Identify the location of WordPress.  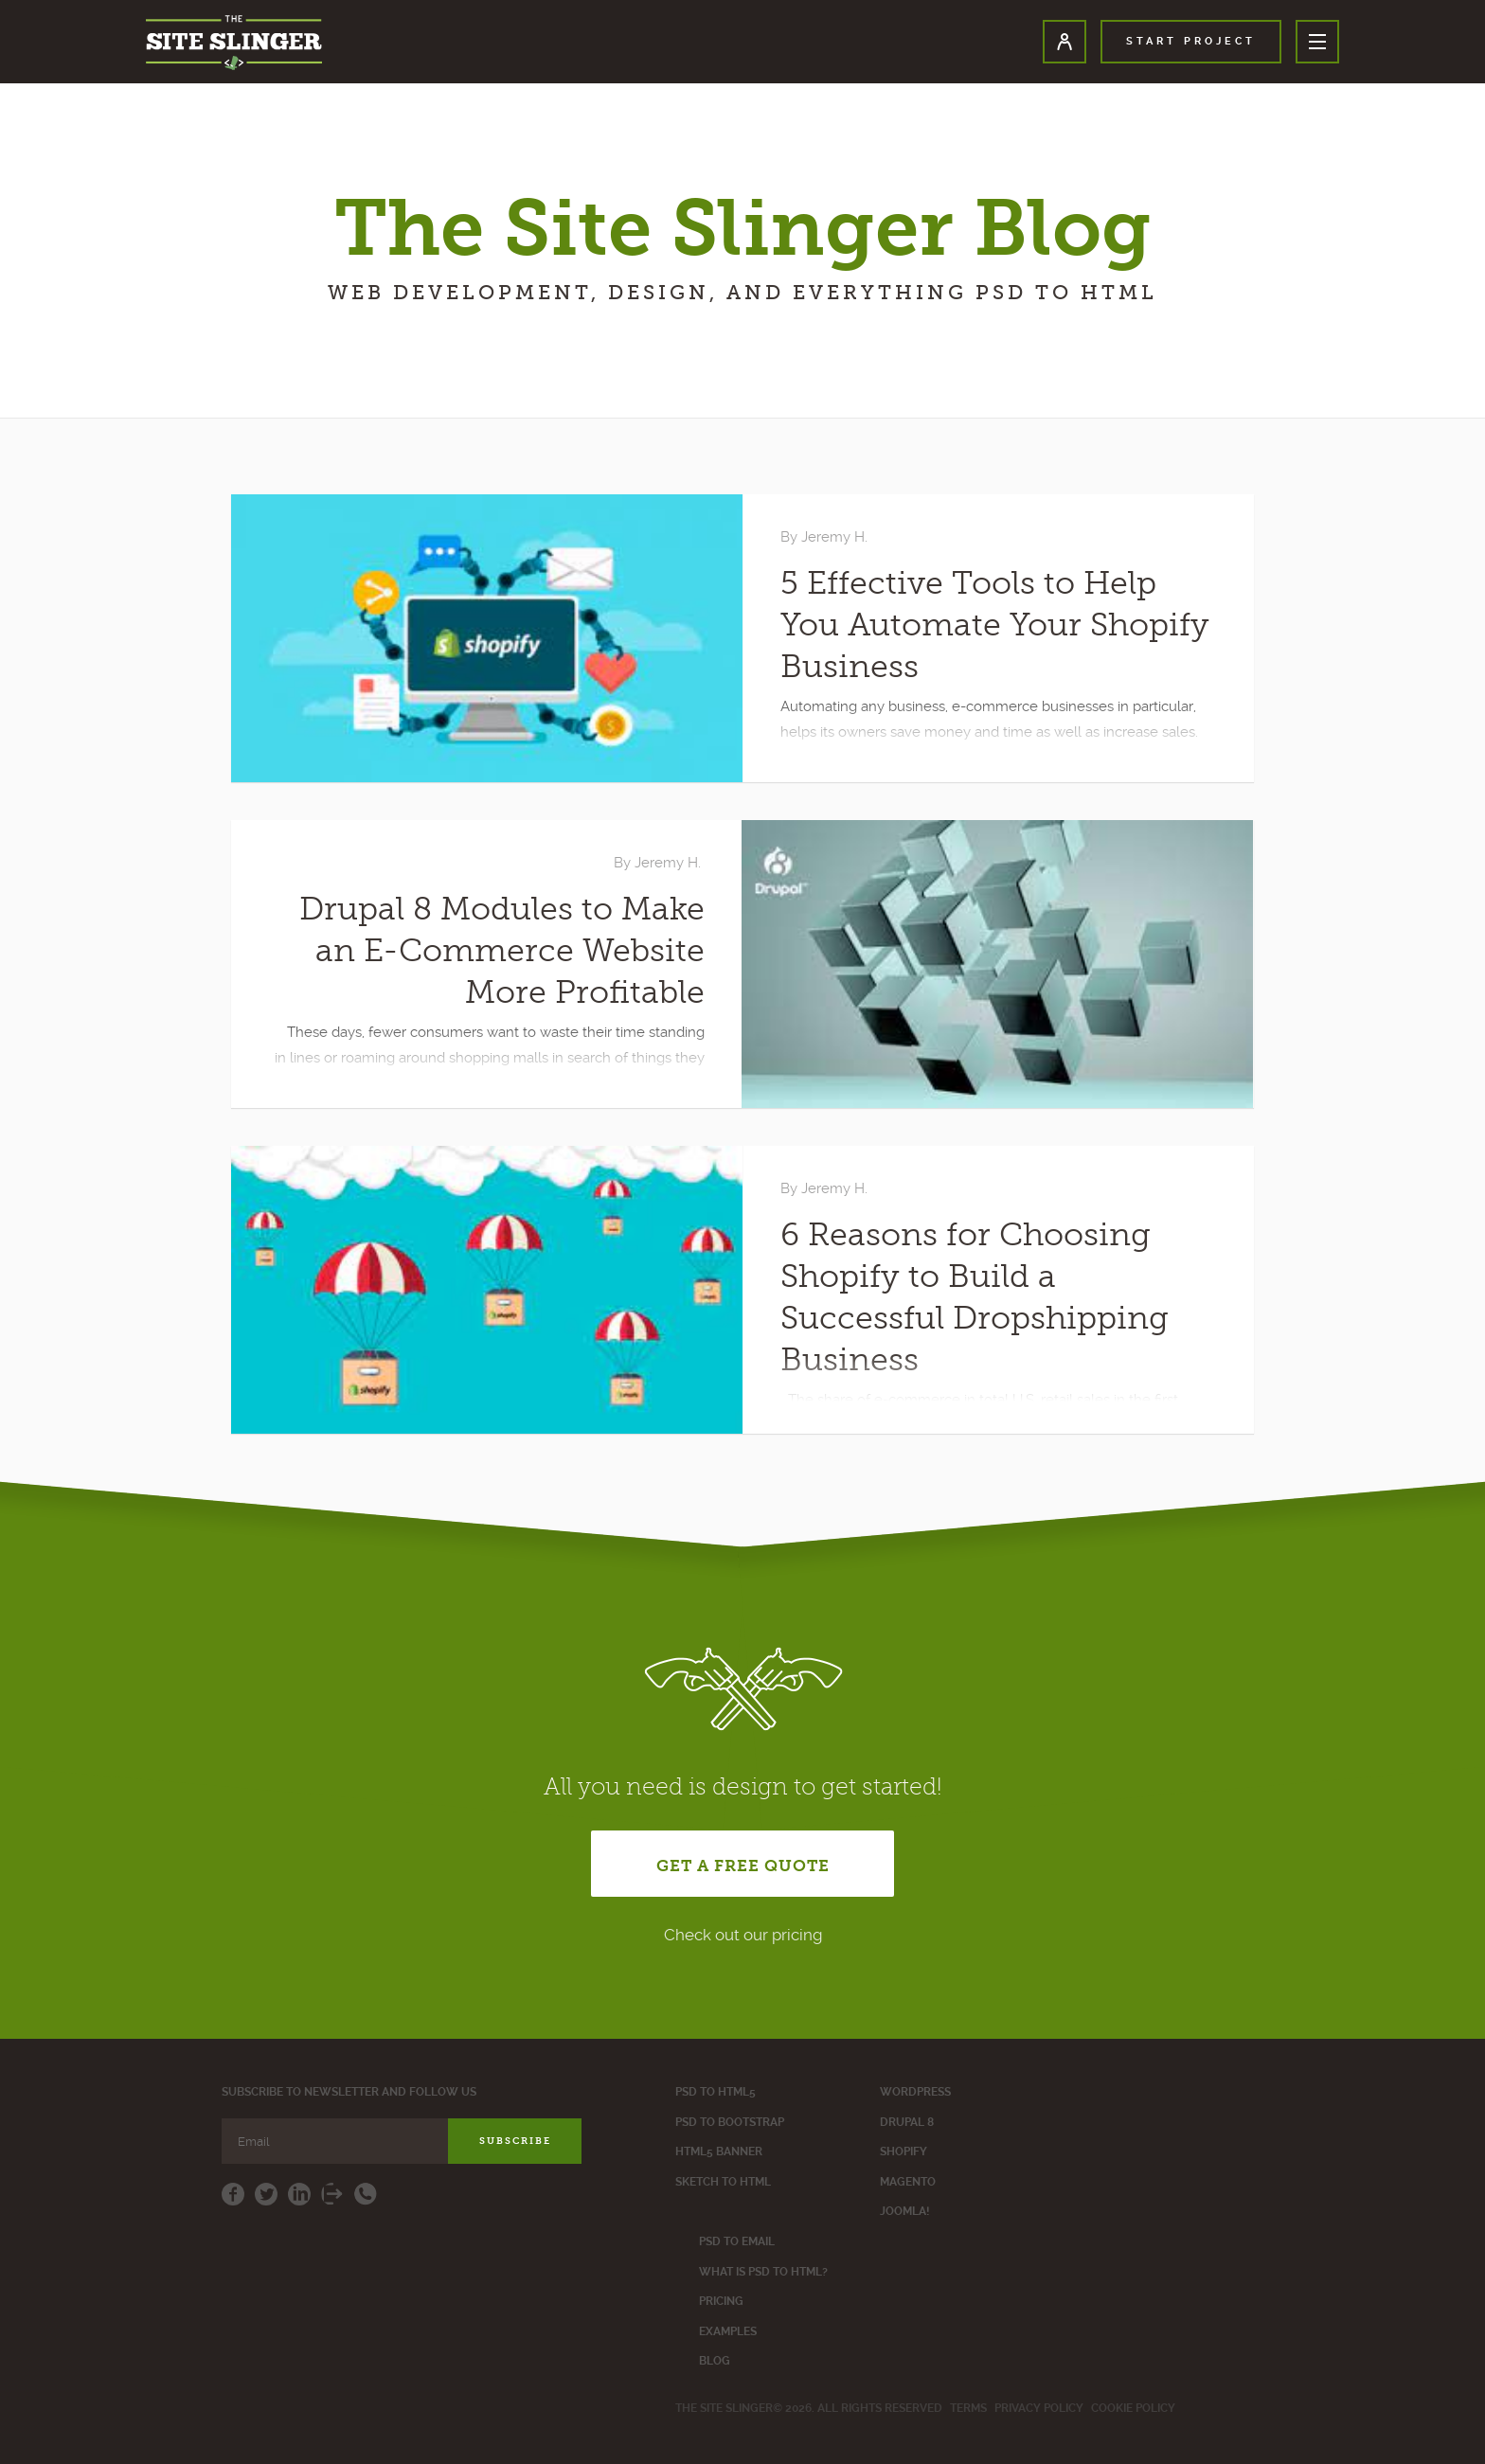
(915, 2091).